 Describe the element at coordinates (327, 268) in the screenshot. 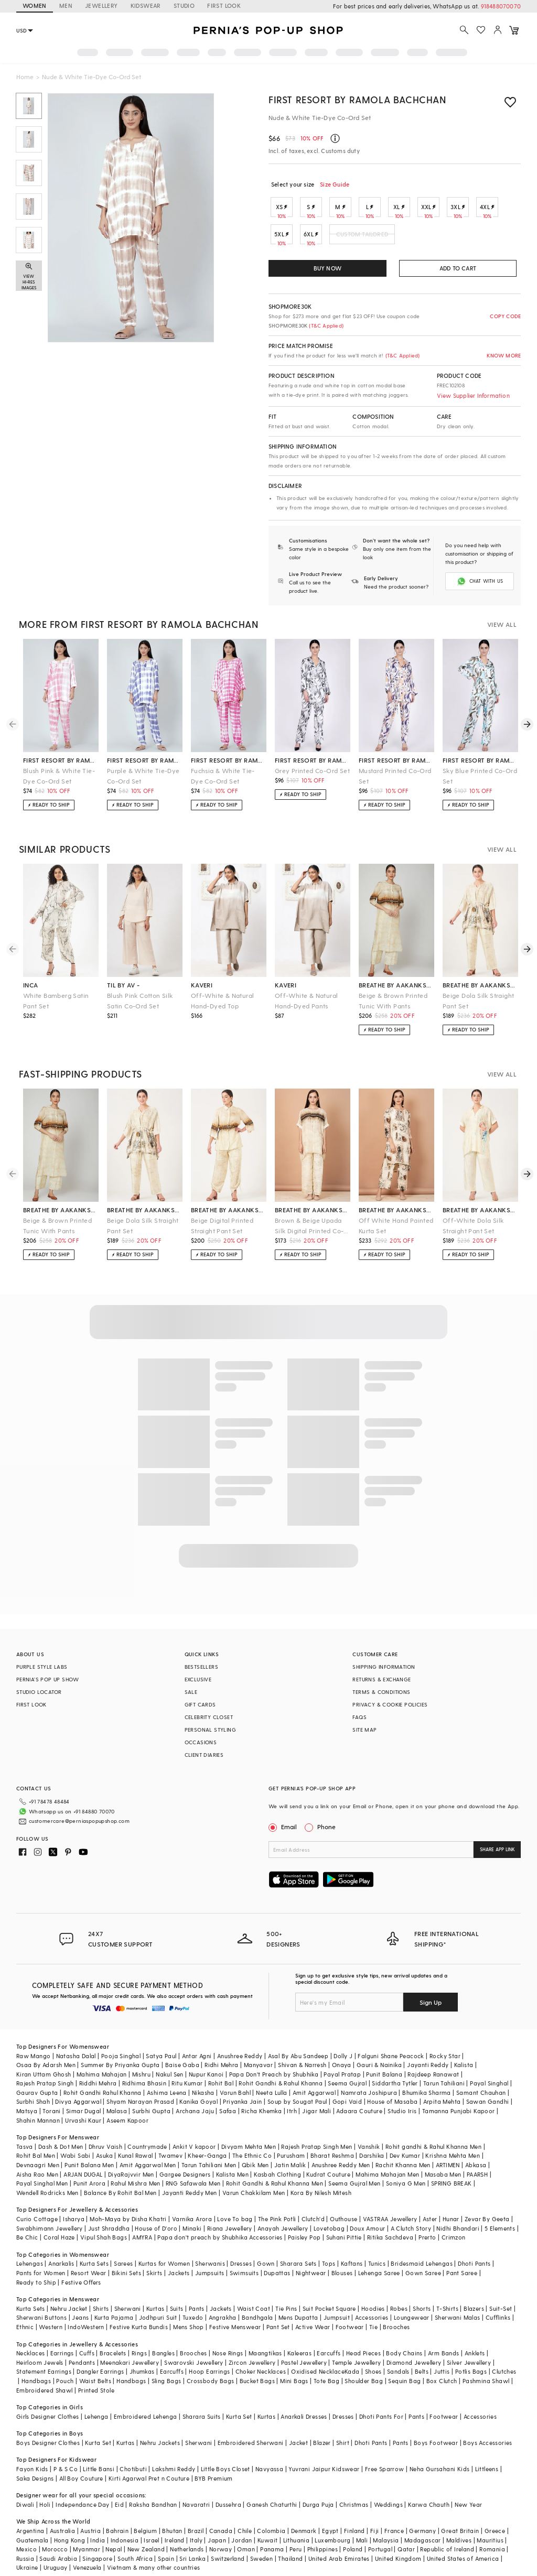

I see `BUY NOW` at that location.